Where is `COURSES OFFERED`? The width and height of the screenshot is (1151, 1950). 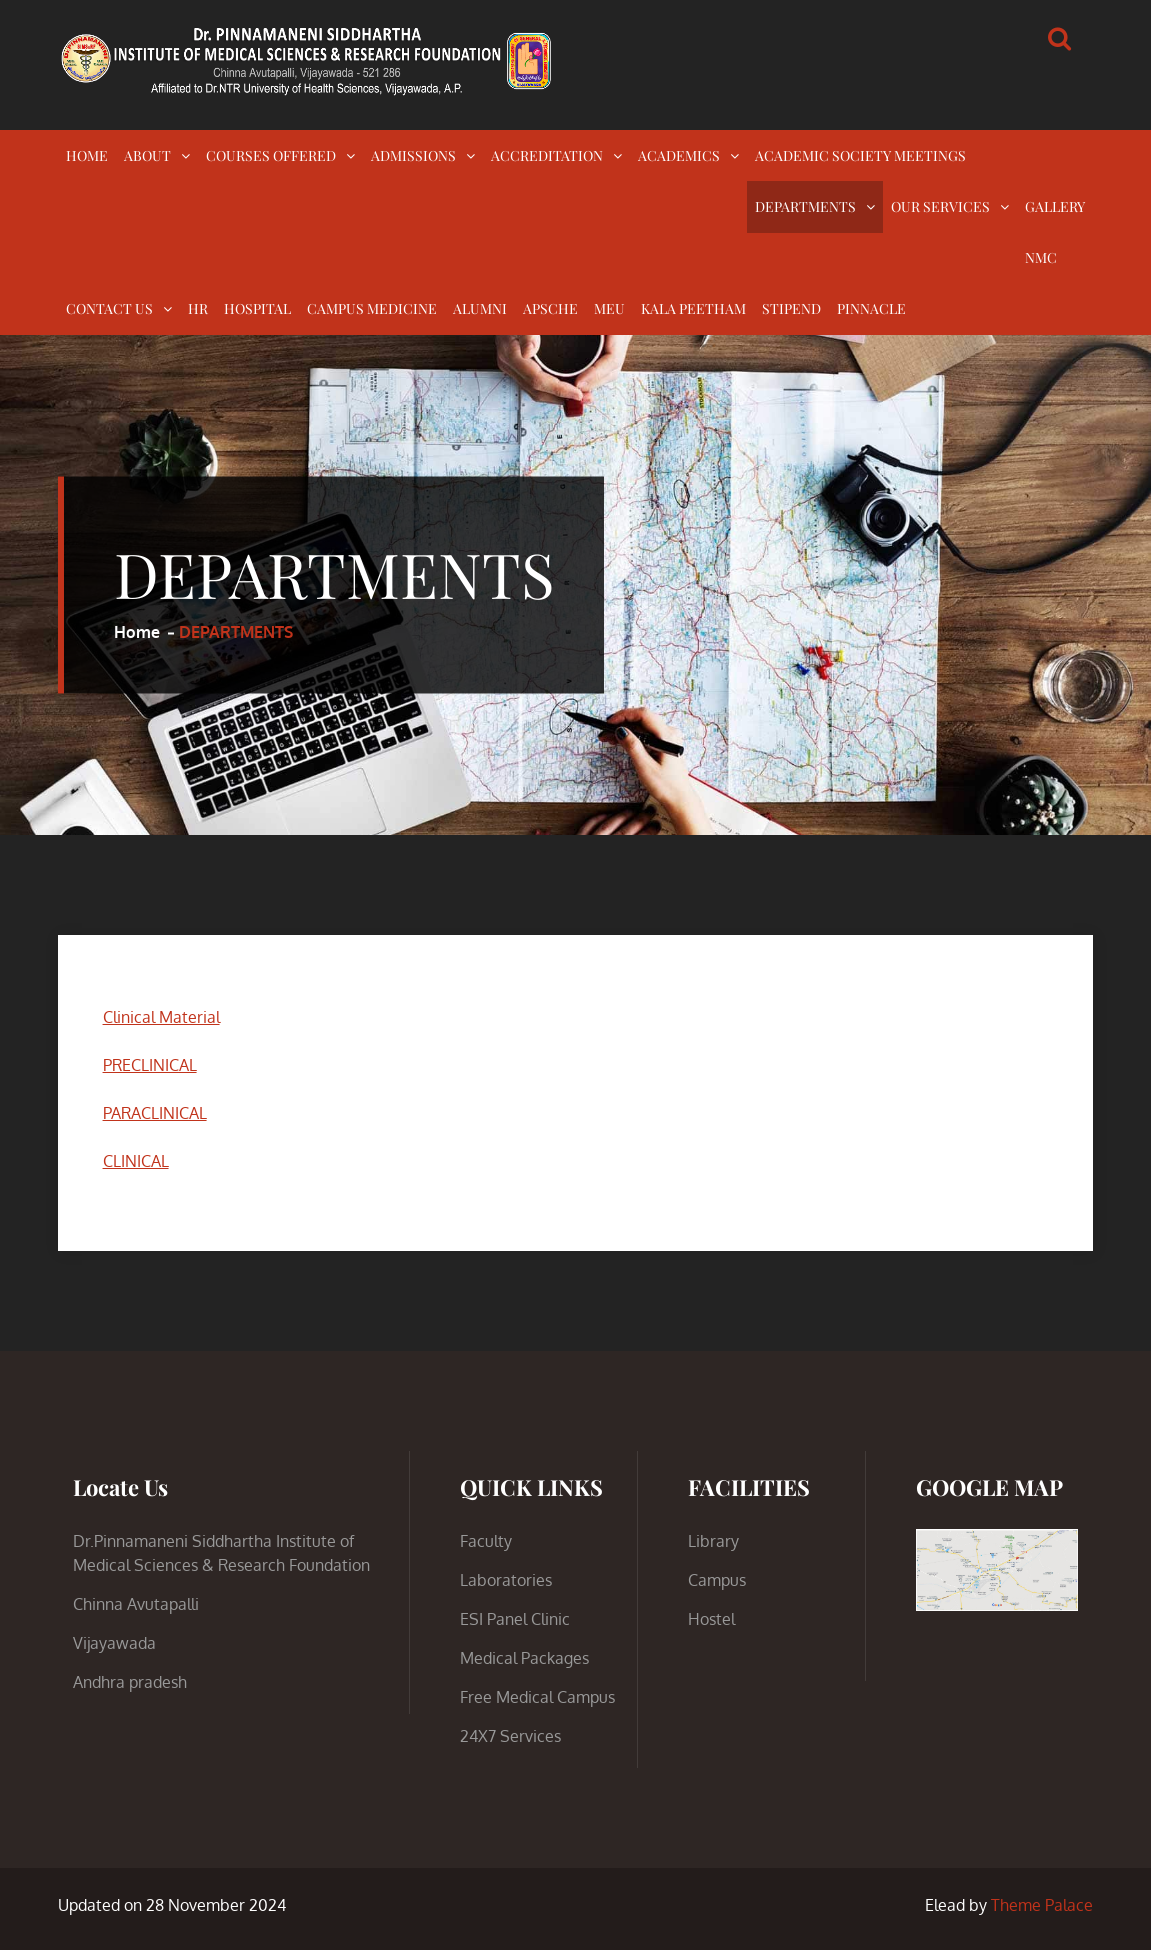
COURSES OFFERED is located at coordinates (271, 155).